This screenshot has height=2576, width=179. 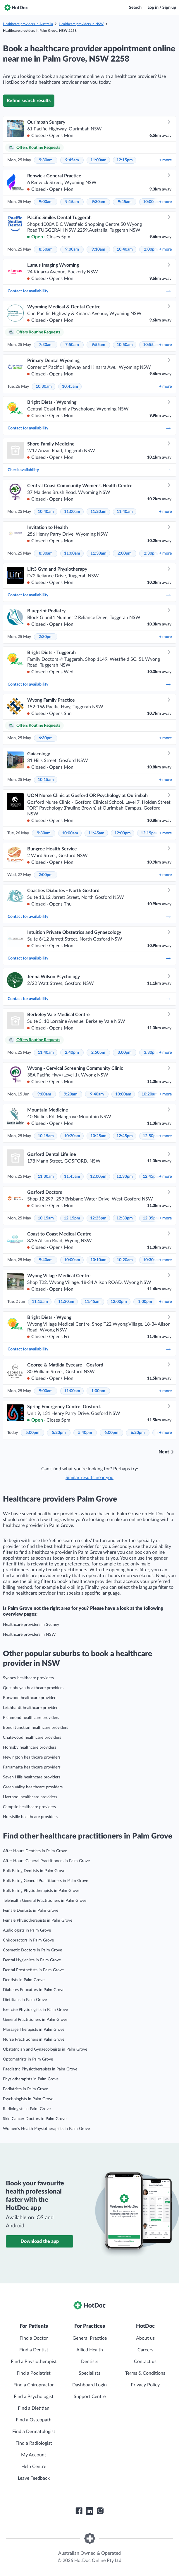 I want to click on Healthcare providers in Sydney, so click(x=31, y=1625).